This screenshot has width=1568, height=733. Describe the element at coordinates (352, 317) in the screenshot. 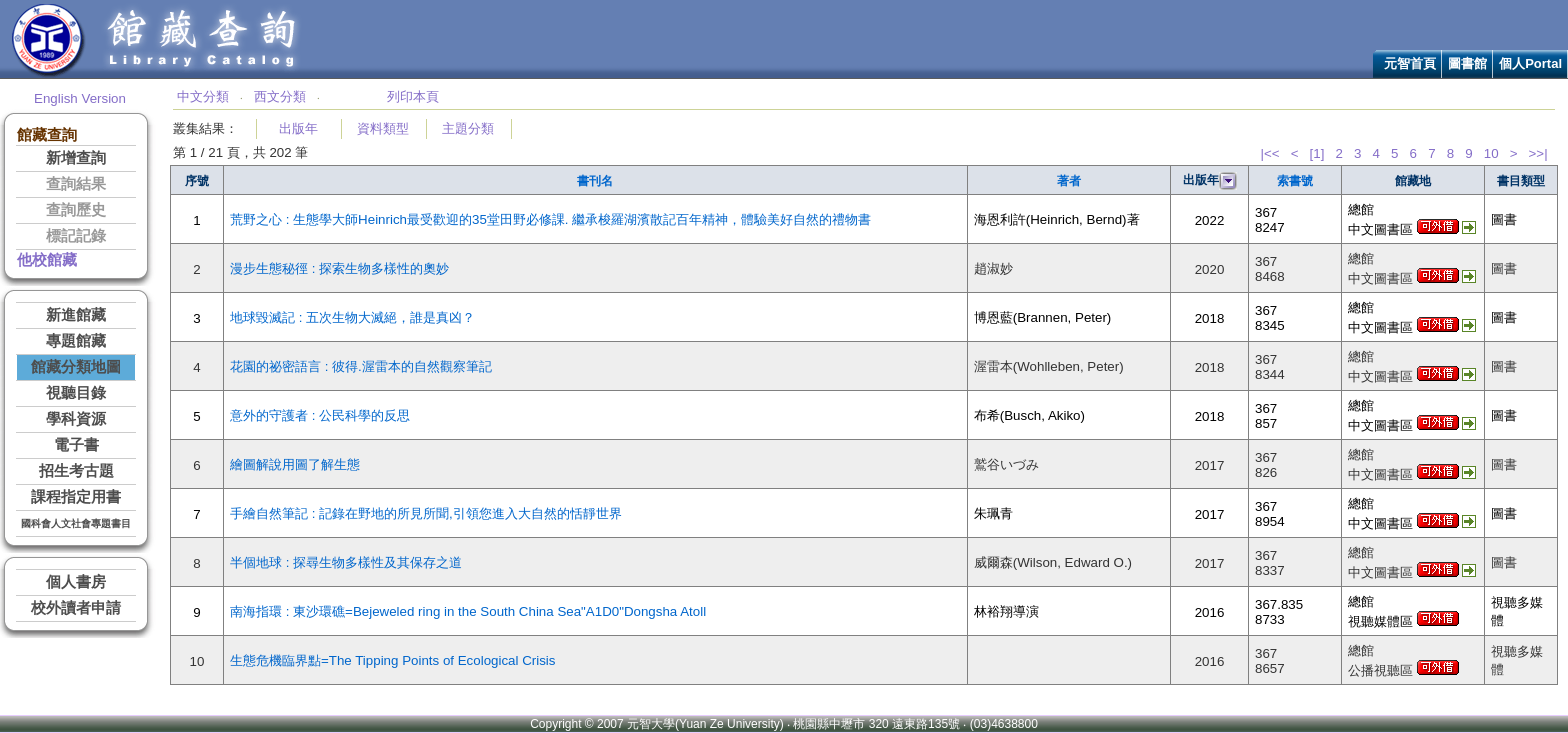

I see `地球毀滅記 : 五次生物大滅絕，誰是真凶？` at that location.